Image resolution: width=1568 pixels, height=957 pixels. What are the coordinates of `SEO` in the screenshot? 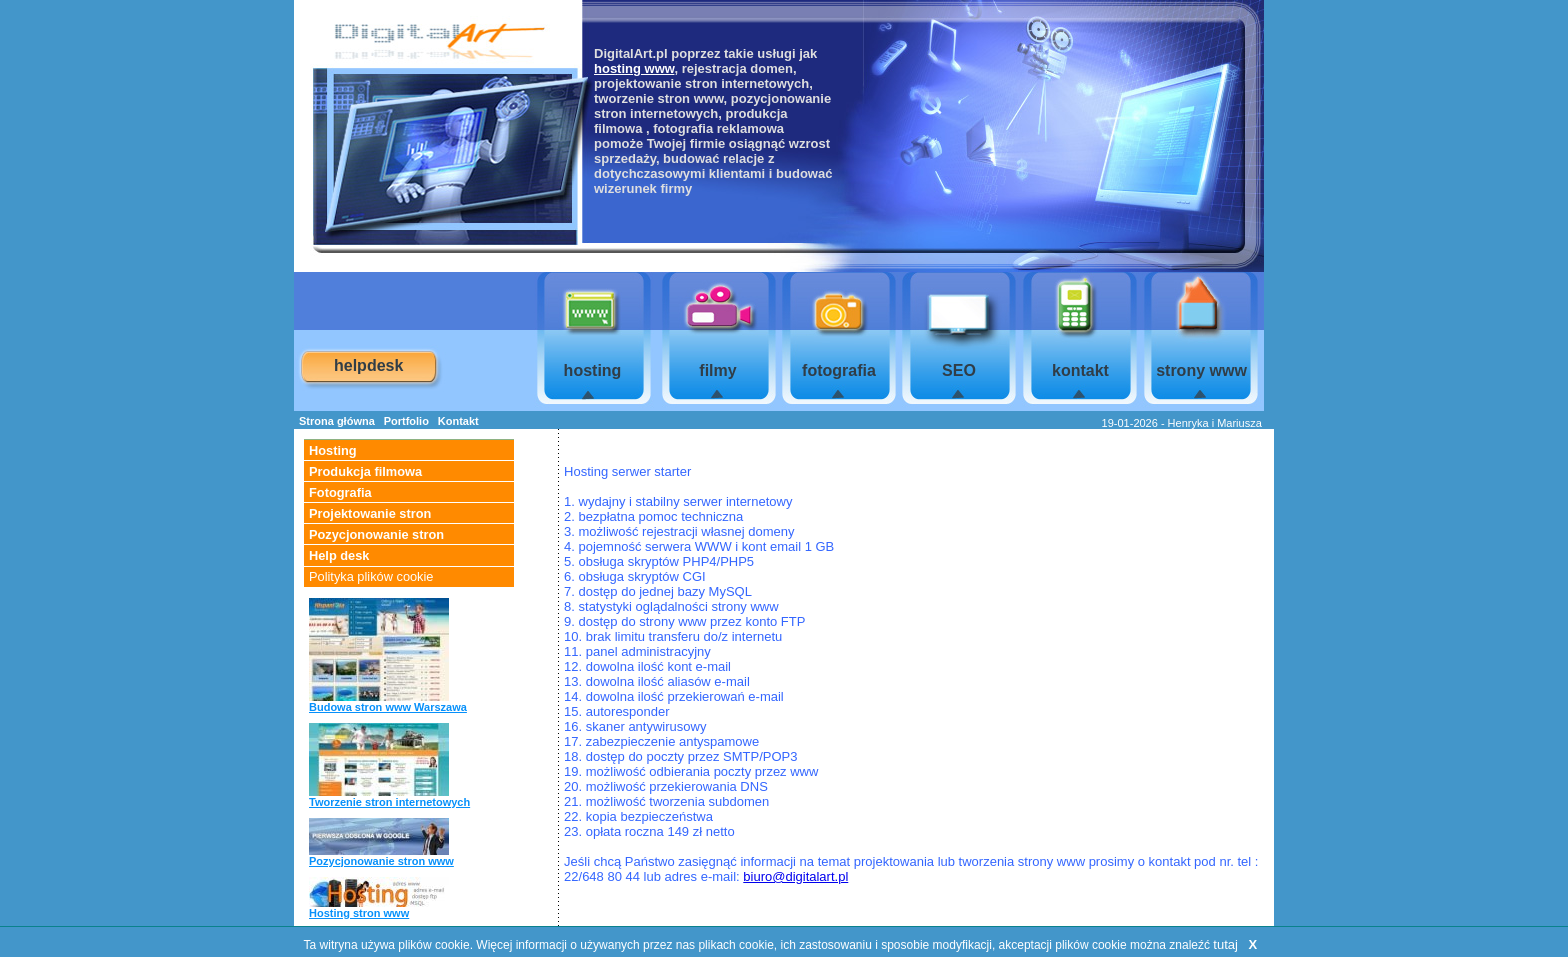 It's located at (959, 370).